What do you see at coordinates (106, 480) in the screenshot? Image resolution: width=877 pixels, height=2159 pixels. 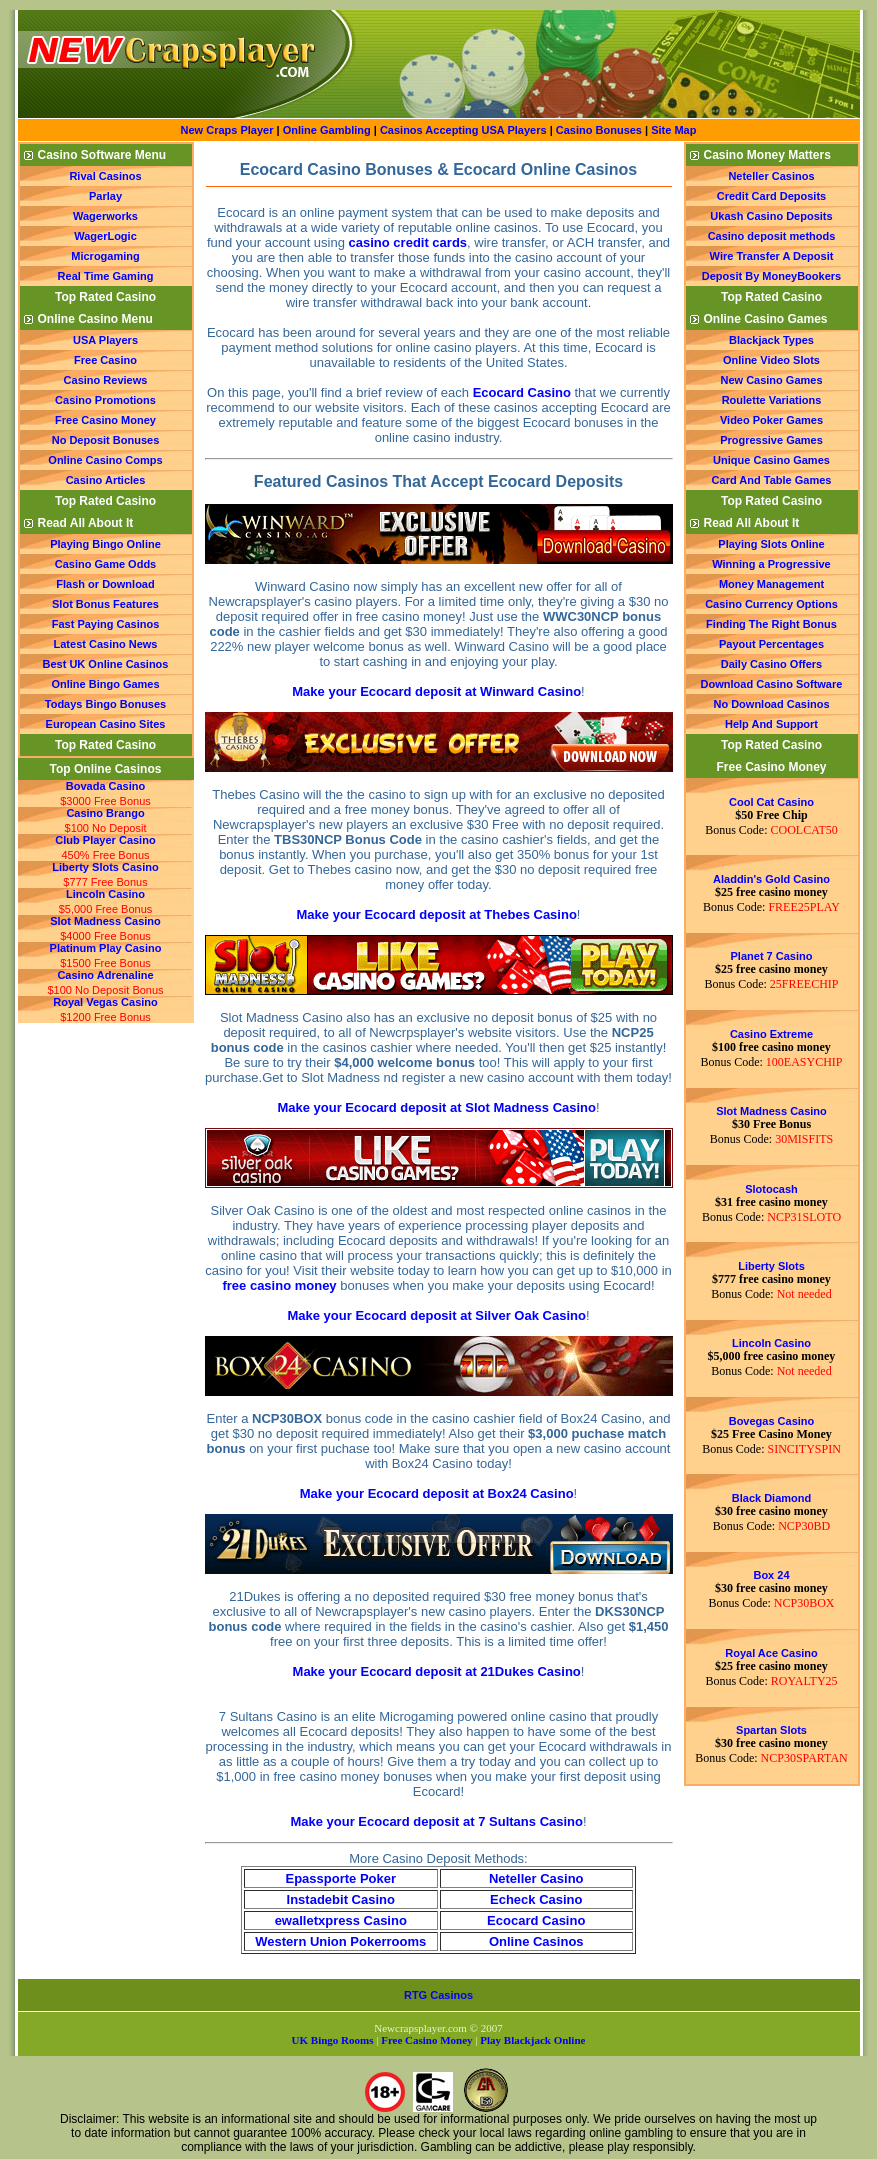 I see `Casino Articles` at bounding box center [106, 480].